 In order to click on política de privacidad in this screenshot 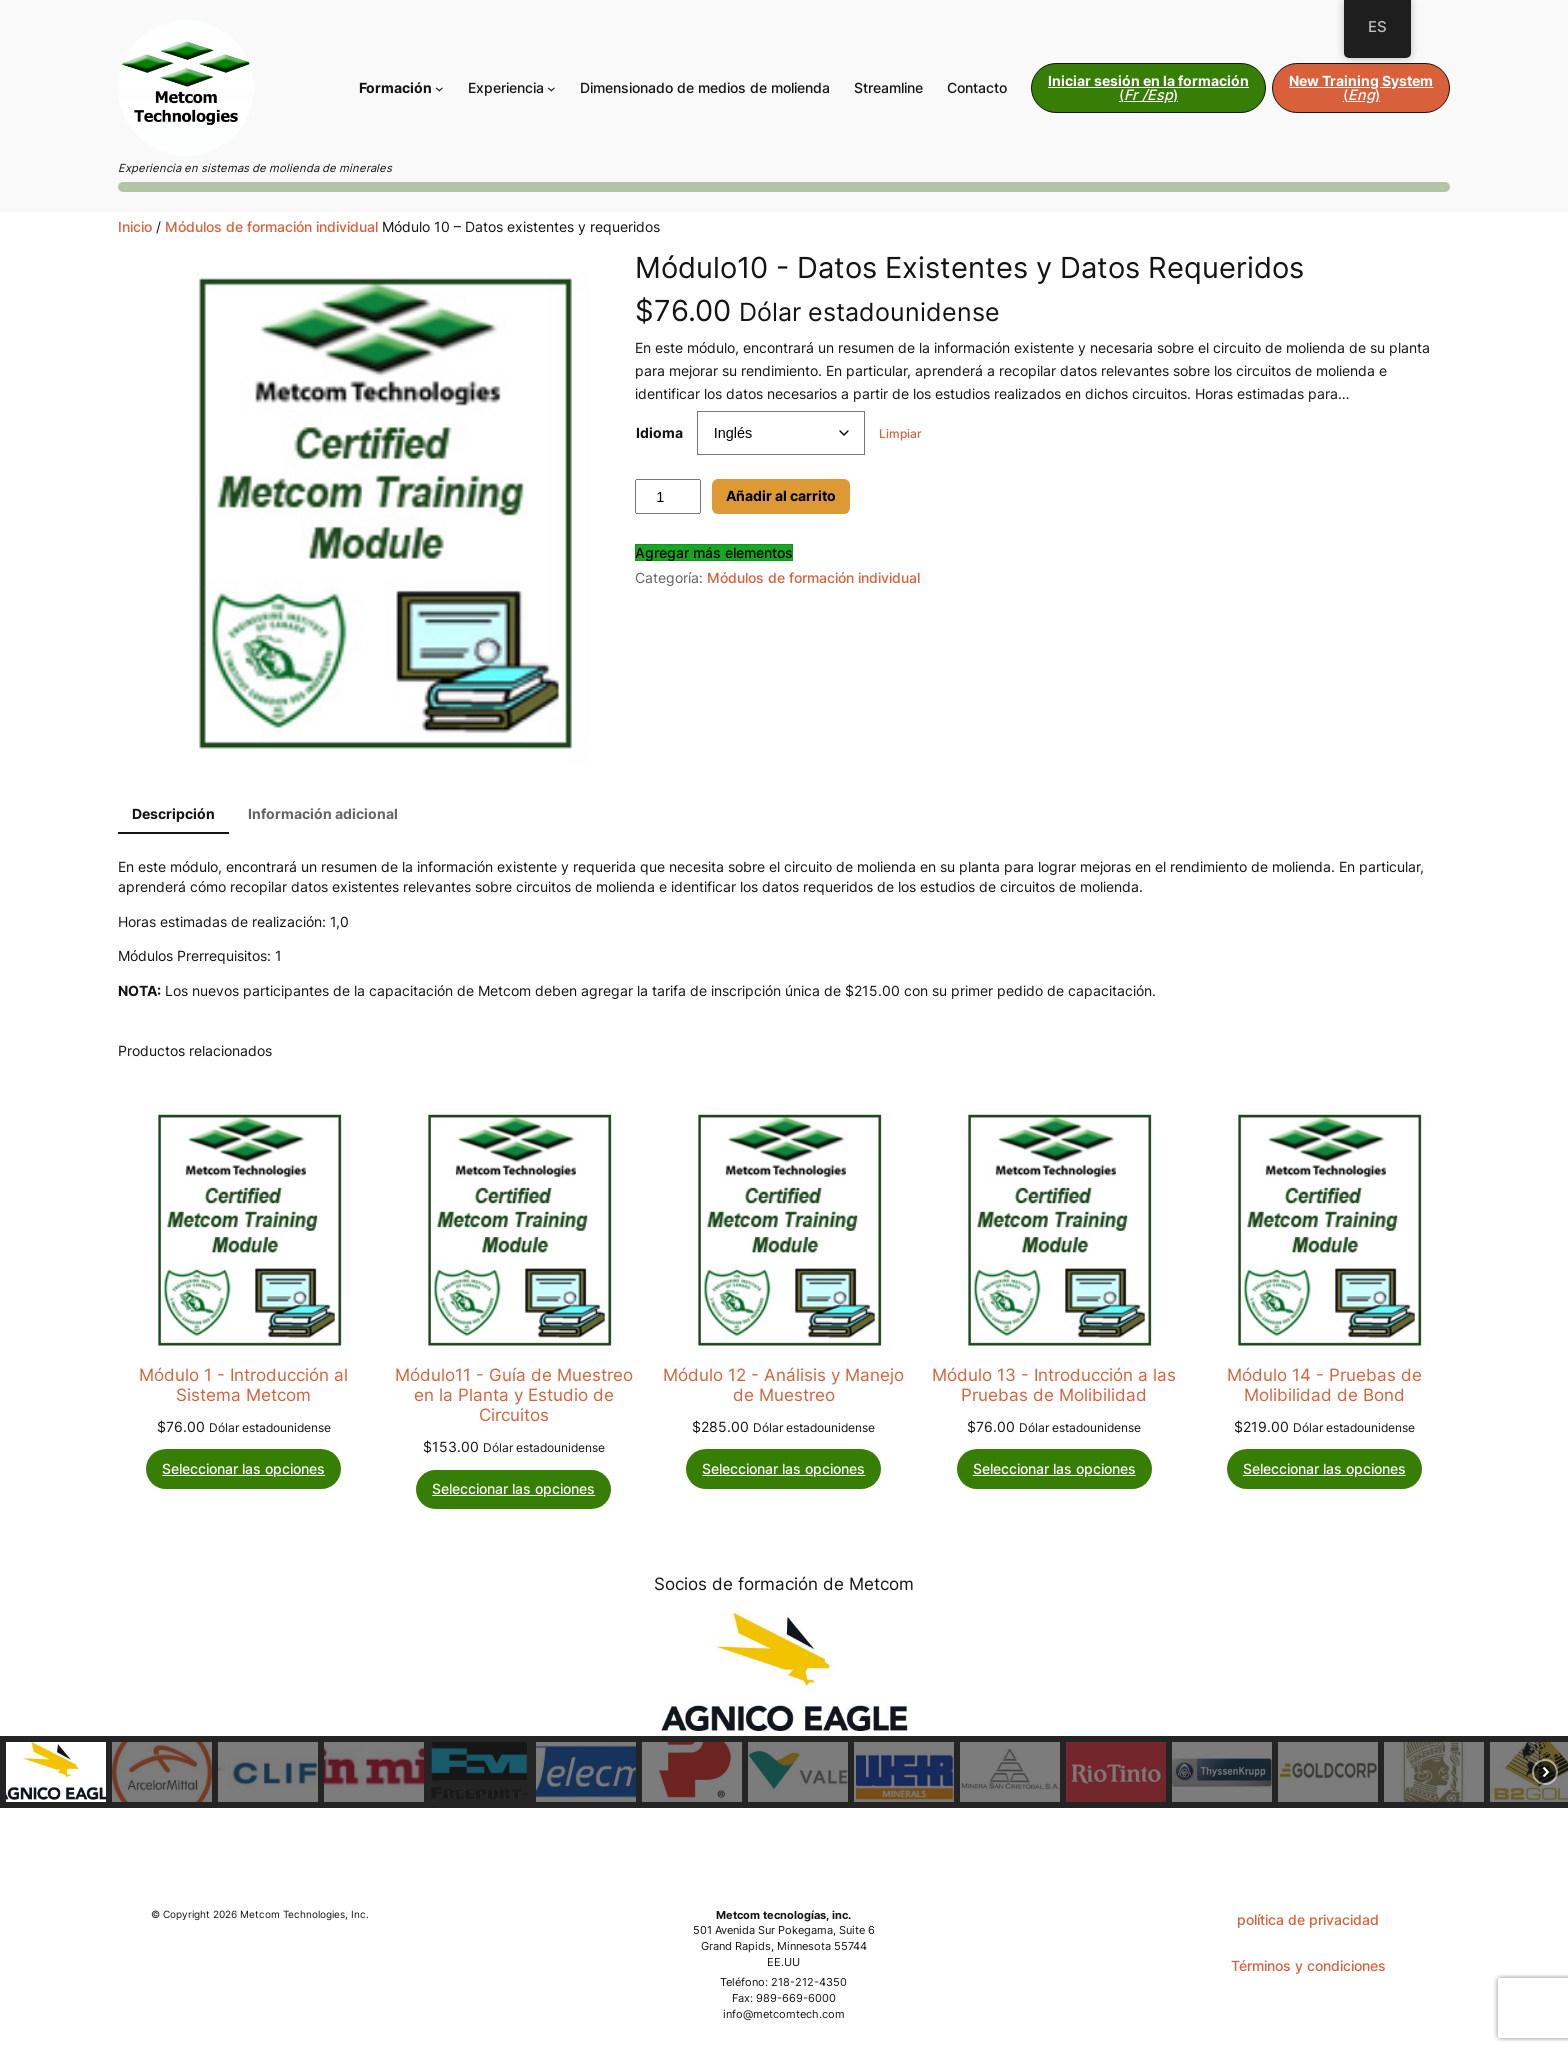, I will do `click(1308, 1919)`.